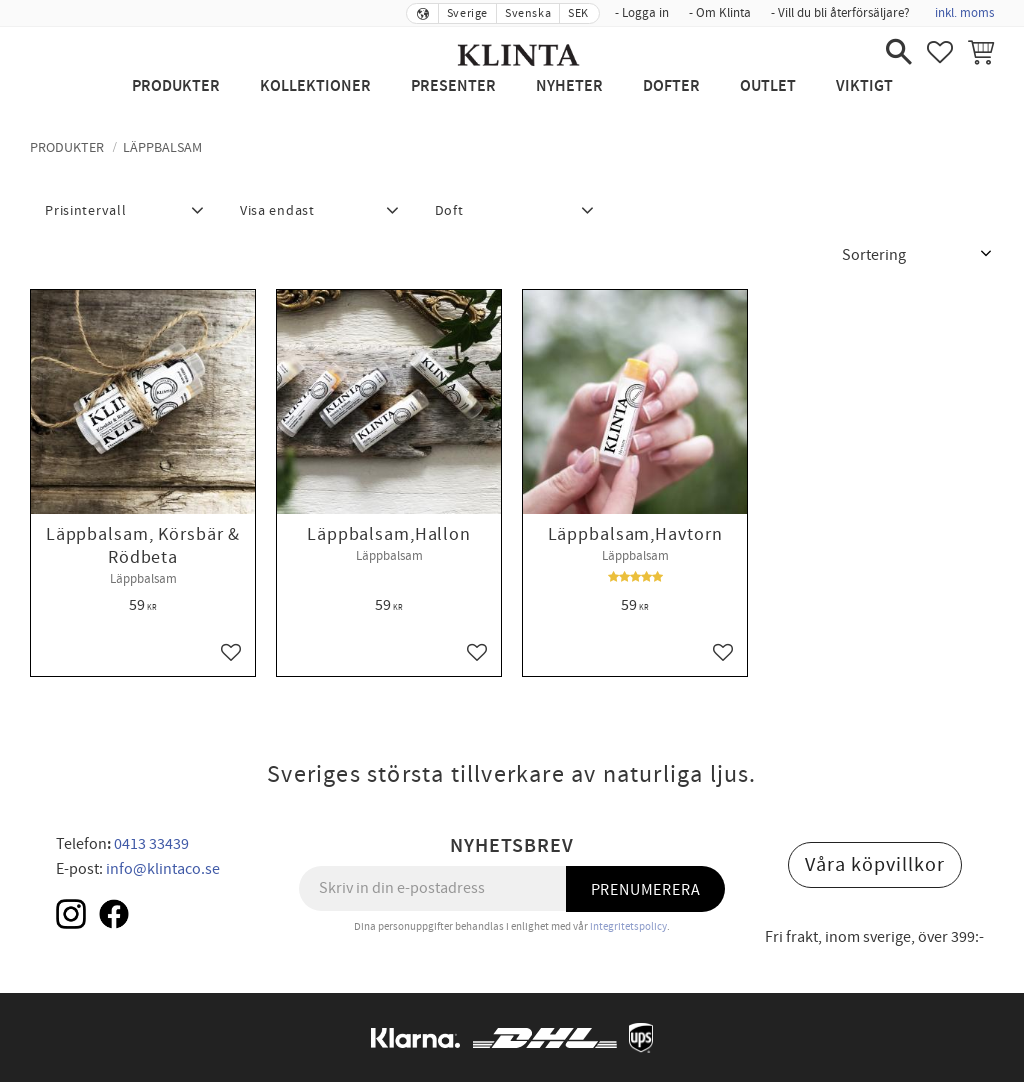  I want to click on Outlet [menuitem], so click(768, 86).